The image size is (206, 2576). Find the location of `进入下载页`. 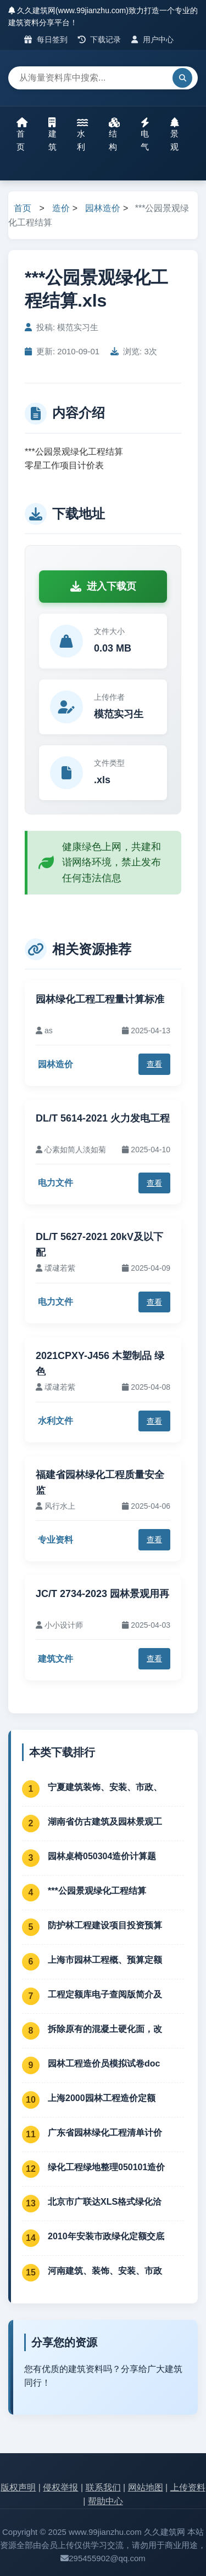

进入下载页 is located at coordinates (103, 586).